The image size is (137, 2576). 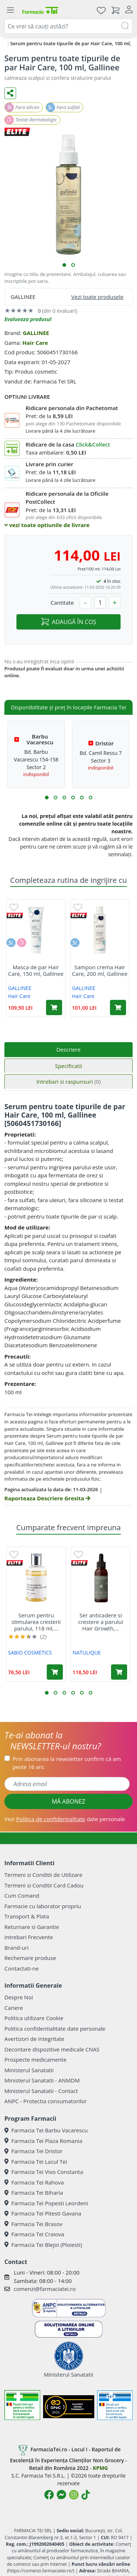 What do you see at coordinates (21, 1895) in the screenshot?
I see `Cum Comand` at bounding box center [21, 1895].